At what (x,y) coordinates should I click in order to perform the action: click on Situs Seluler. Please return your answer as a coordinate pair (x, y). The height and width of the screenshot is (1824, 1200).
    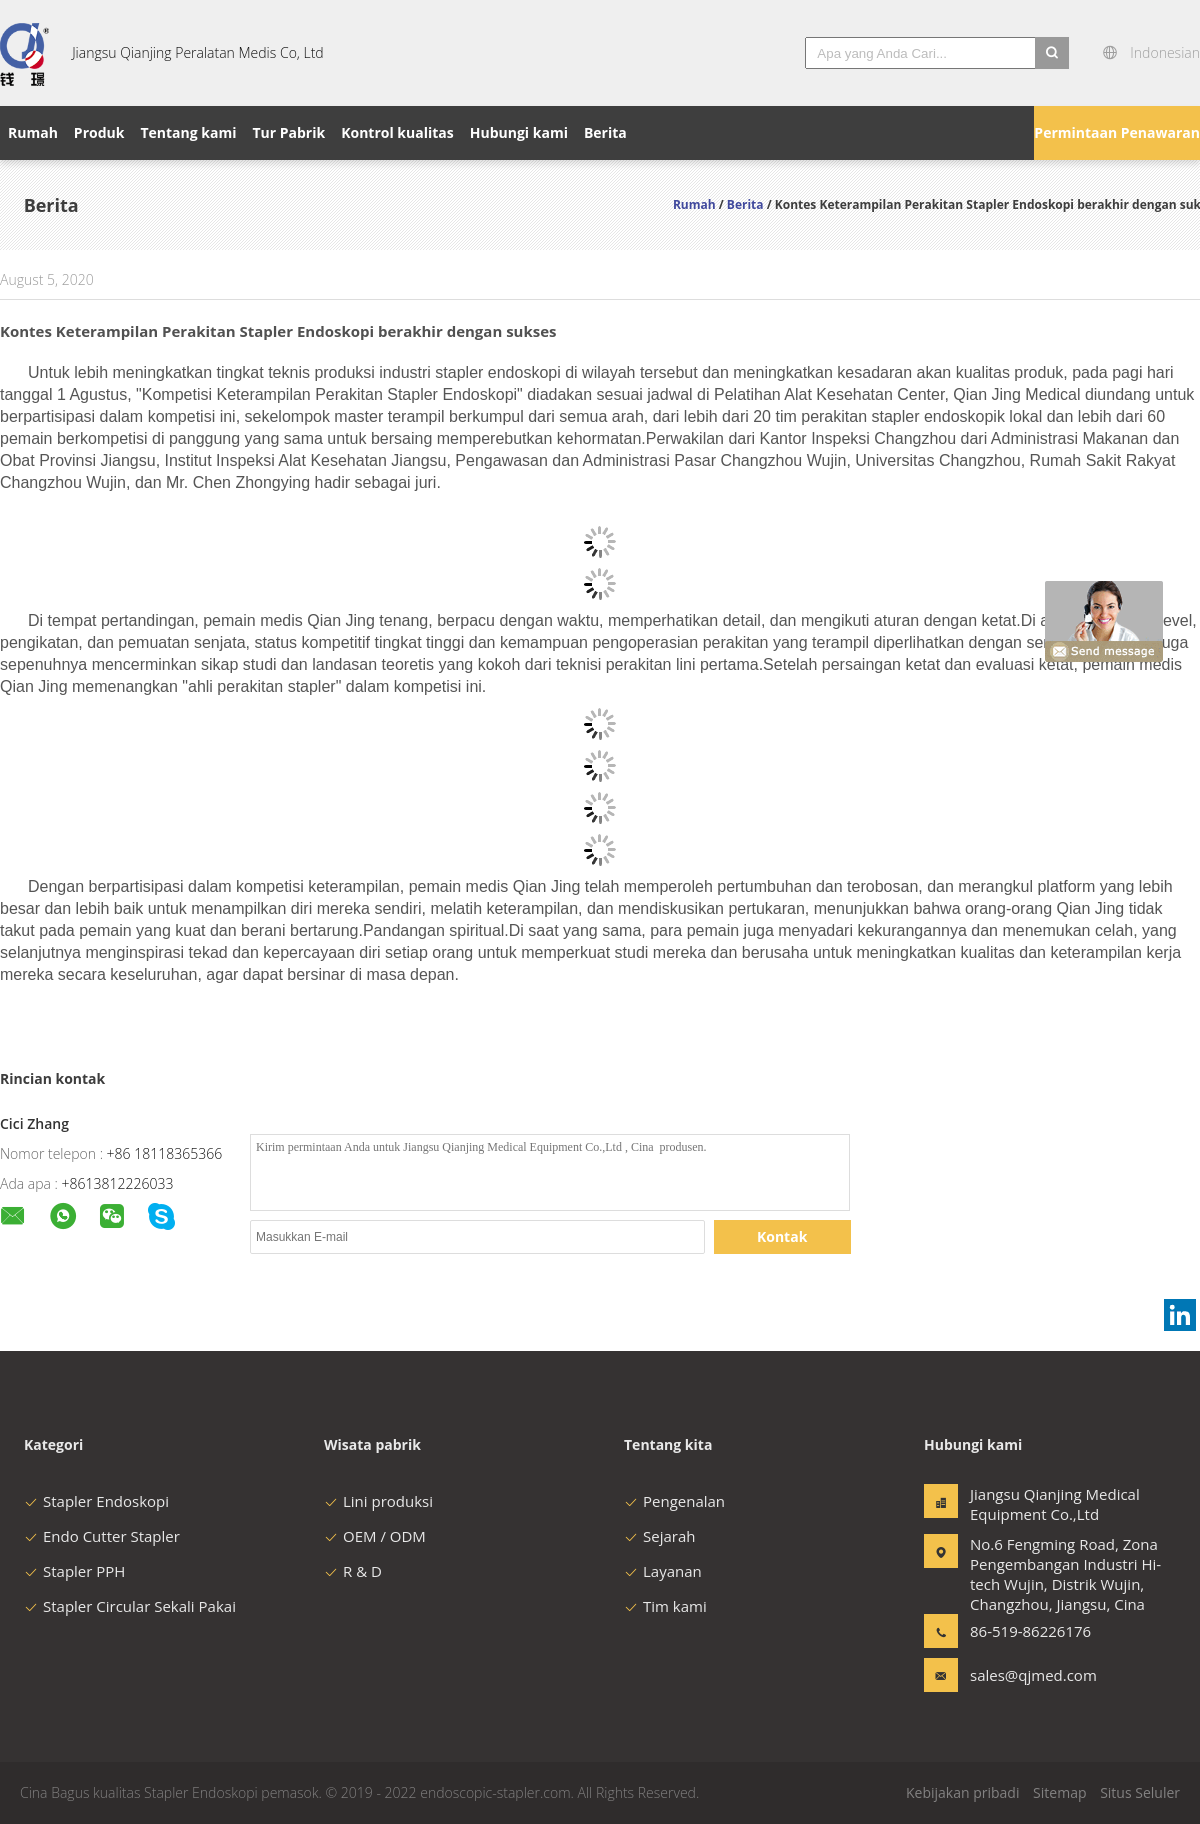
    Looking at the image, I should click on (1140, 1792).